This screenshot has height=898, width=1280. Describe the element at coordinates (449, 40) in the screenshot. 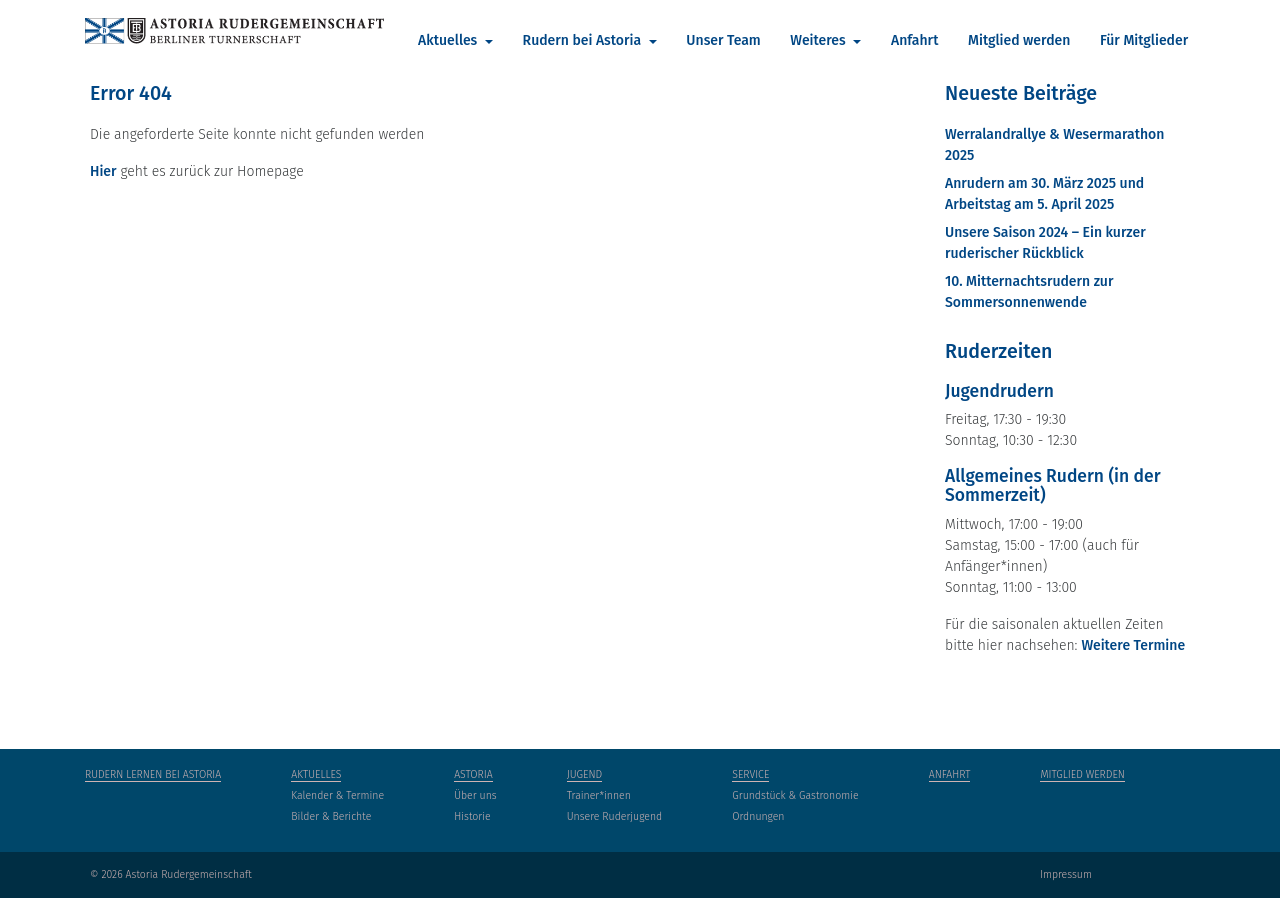

I see `Aktuelles` at that location.